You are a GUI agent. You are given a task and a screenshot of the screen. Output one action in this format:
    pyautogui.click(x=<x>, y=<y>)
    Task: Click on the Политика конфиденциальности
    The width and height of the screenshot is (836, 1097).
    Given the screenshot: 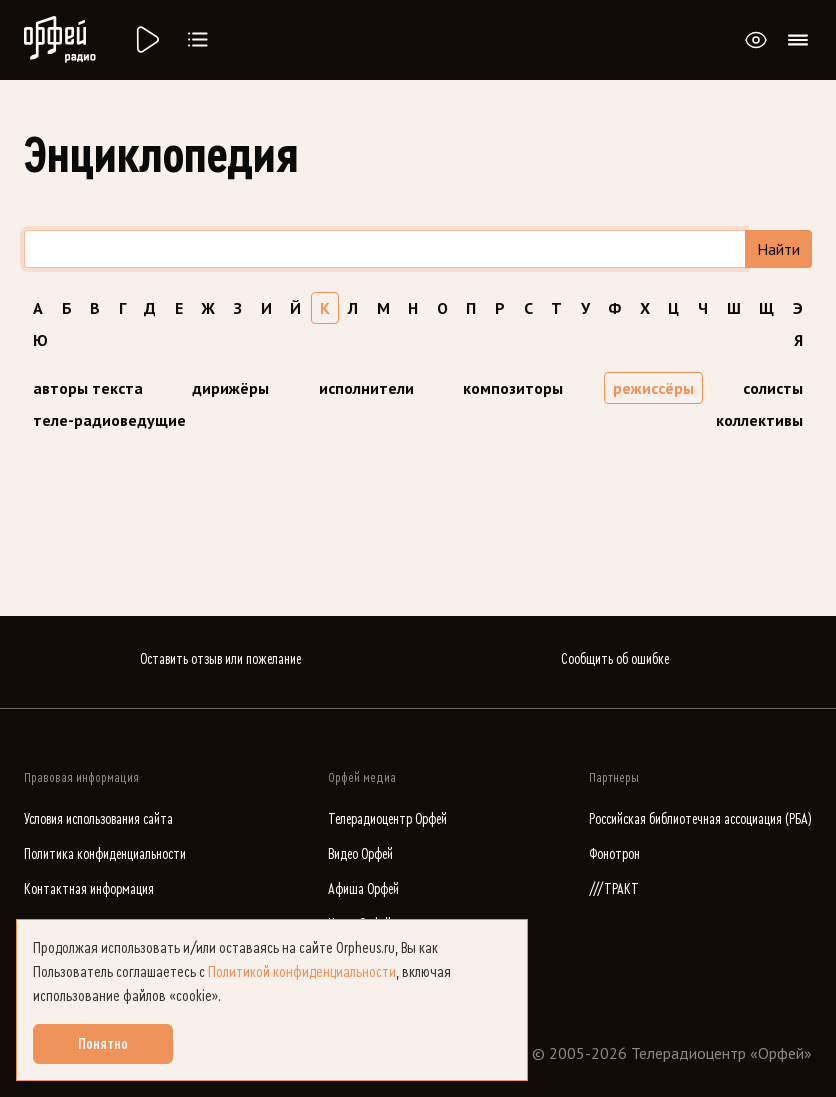 What is the action you would take?
    pyautogui.click(x=105, y=854)
    